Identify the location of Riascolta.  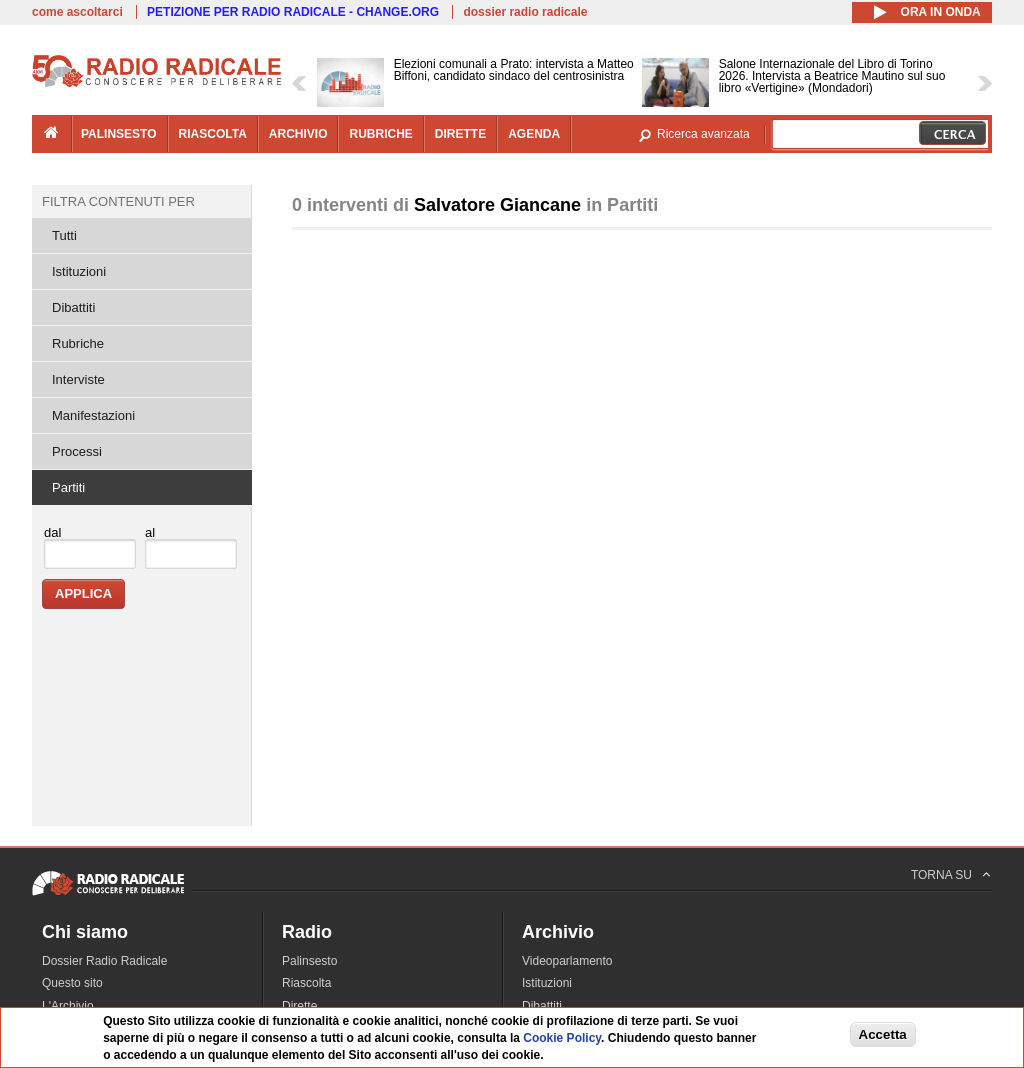
(306, 983).